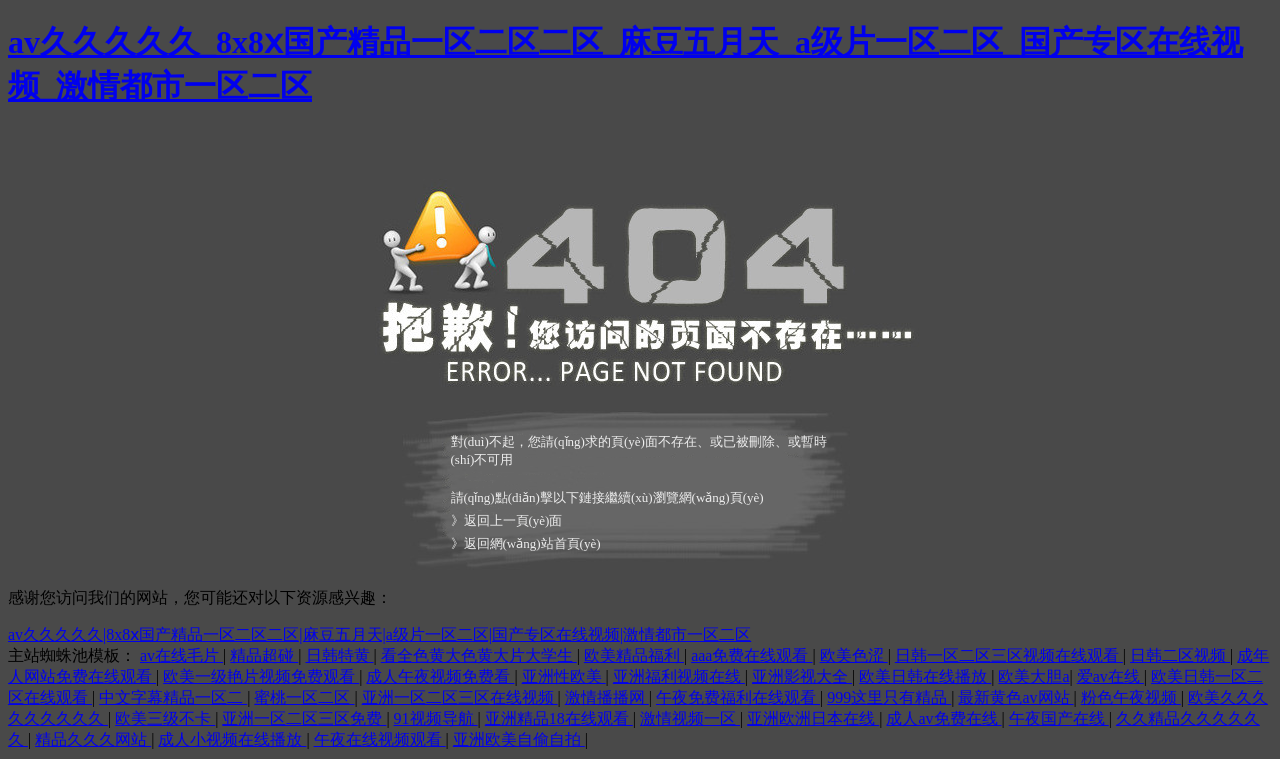 This screenshot has height=759, width=1280. What do you see at coordinates (889, 697) in the screenshot?
I see `999这里只有精品` at bounding box center [889, 697].